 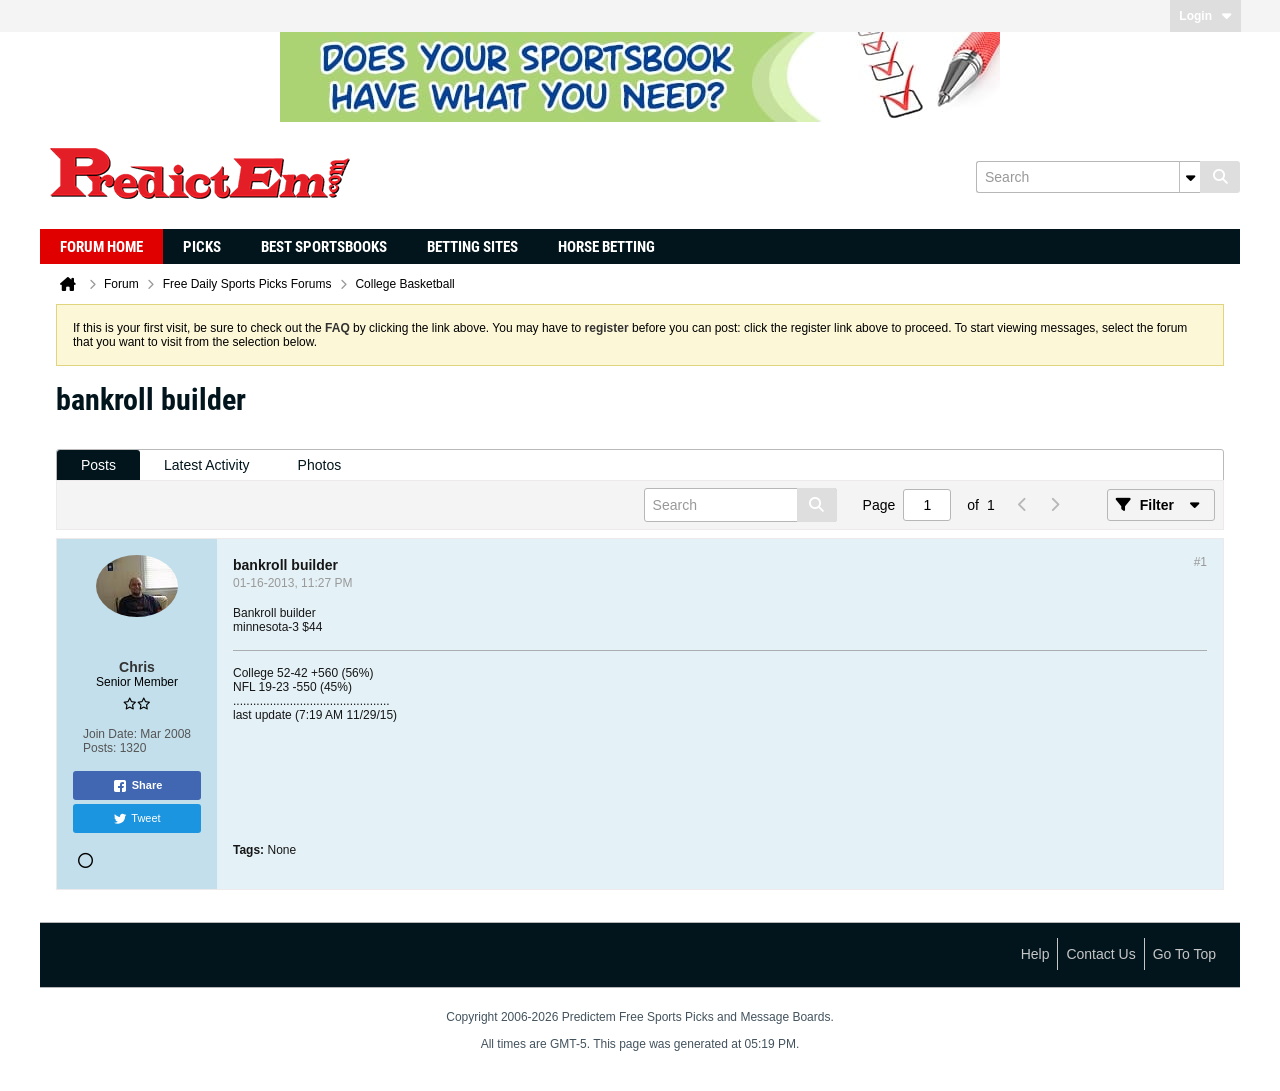 I want to click on [tab], so click(x=98, y=465).